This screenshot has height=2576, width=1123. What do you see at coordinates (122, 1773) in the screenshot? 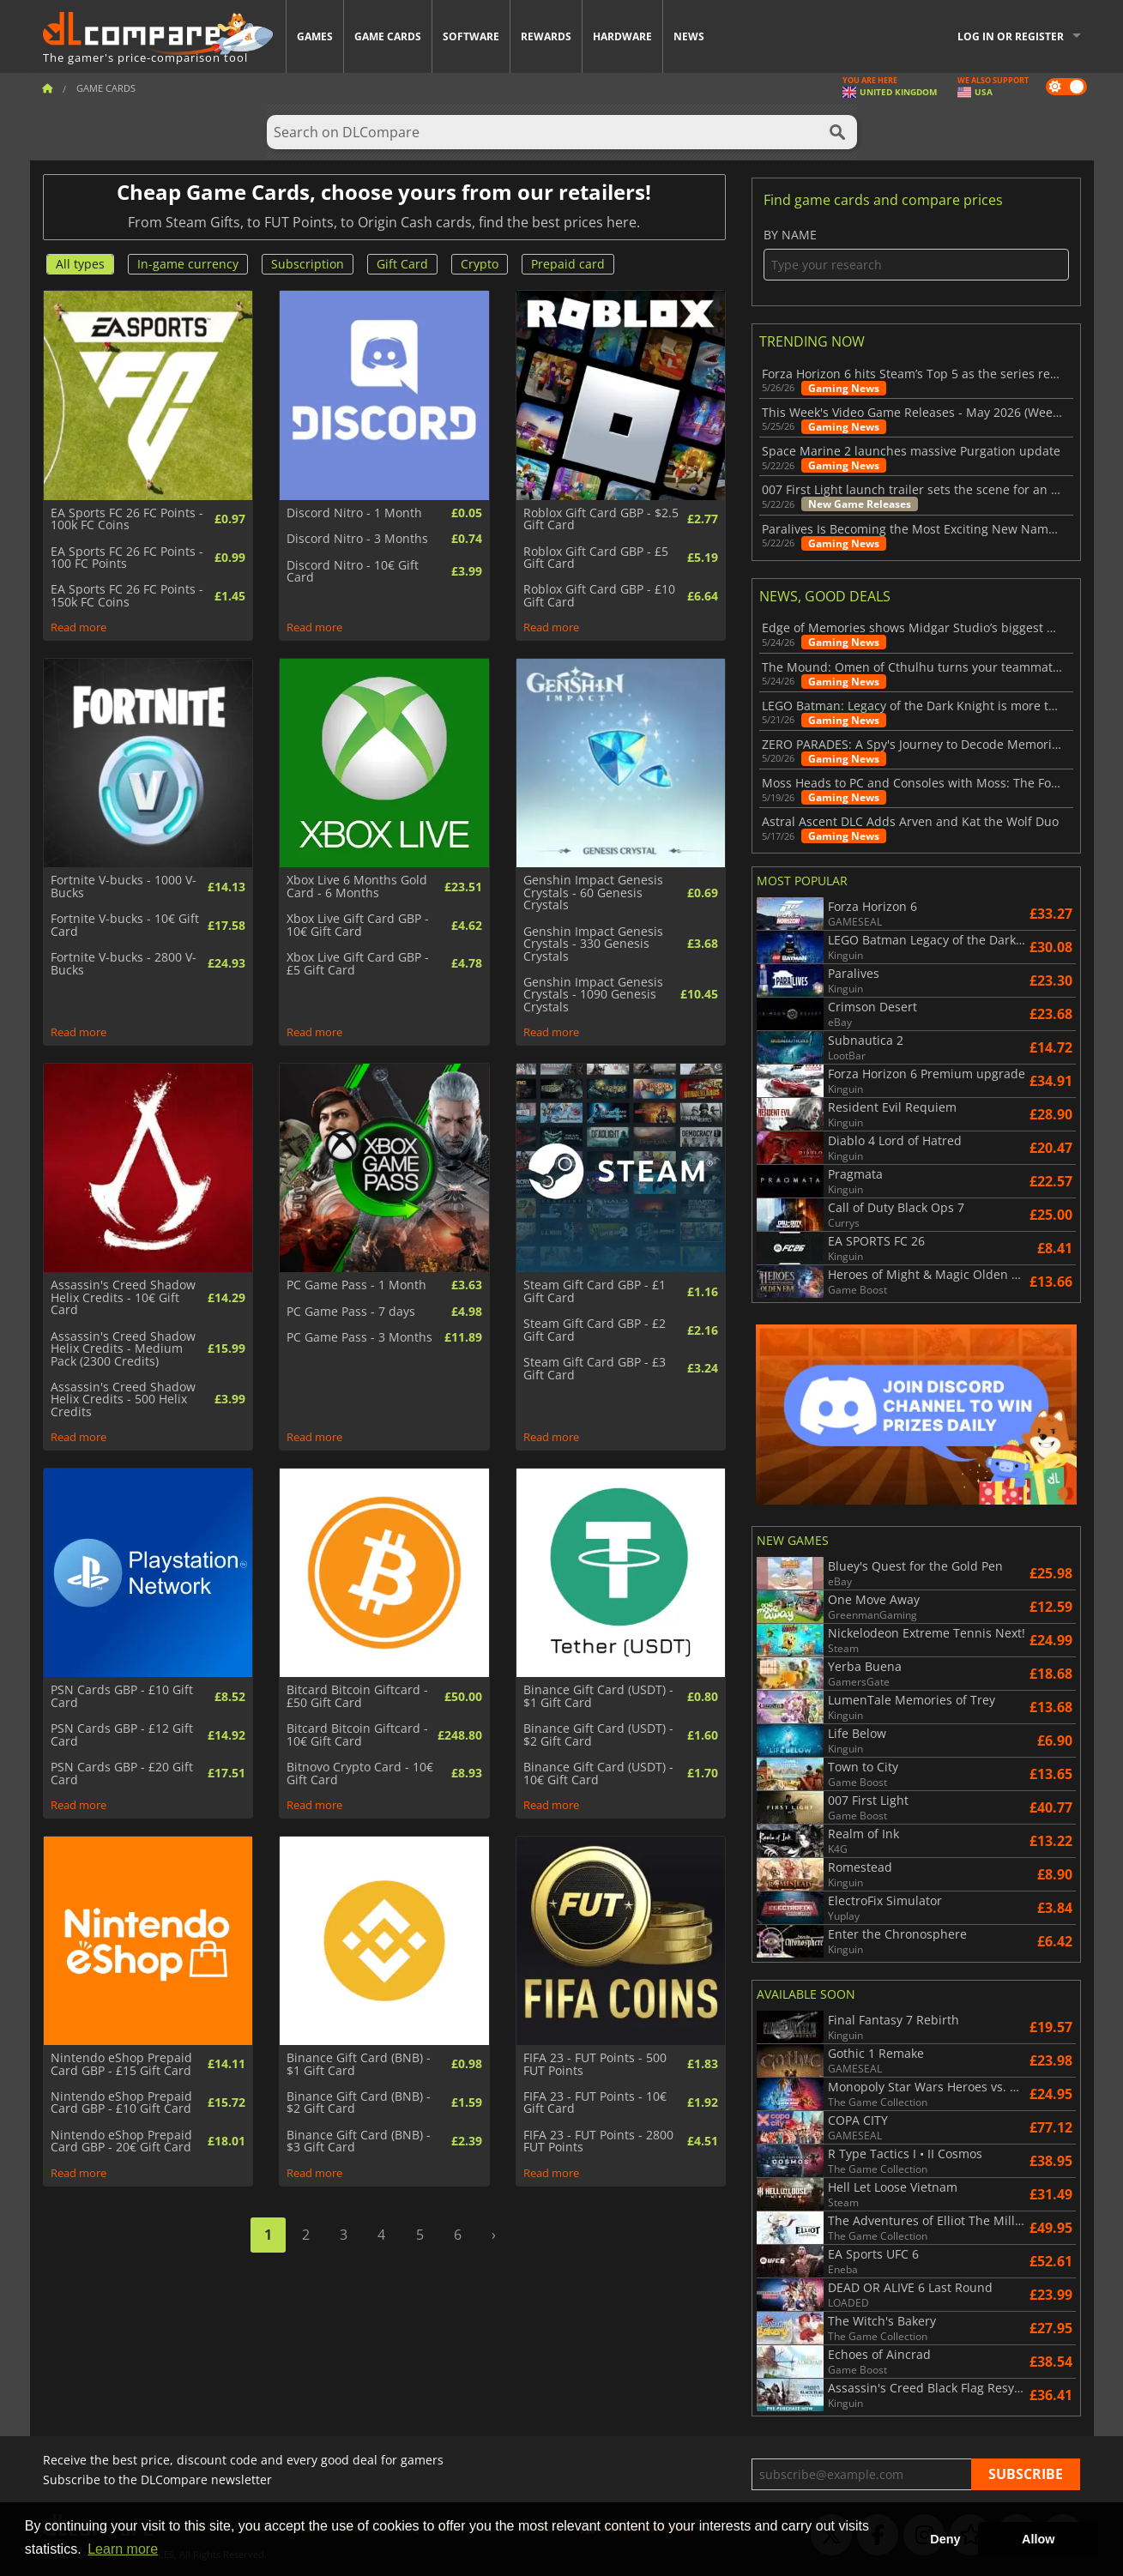
I see `PSN Cards GBP - £20 Gift Card` at bounding box center [122, 1773].